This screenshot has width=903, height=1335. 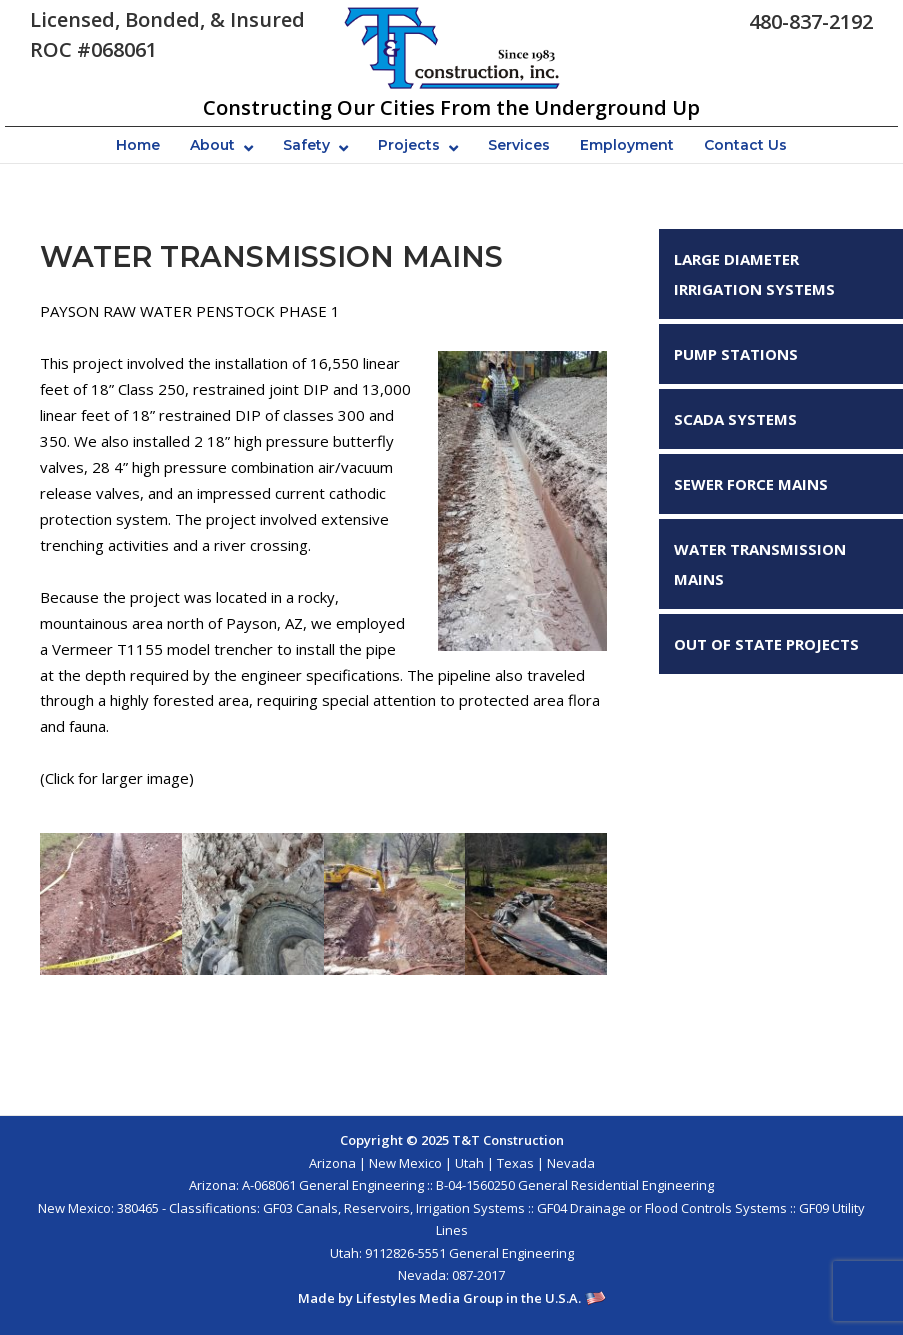 I want to click on About, so click(x=212, y=145).